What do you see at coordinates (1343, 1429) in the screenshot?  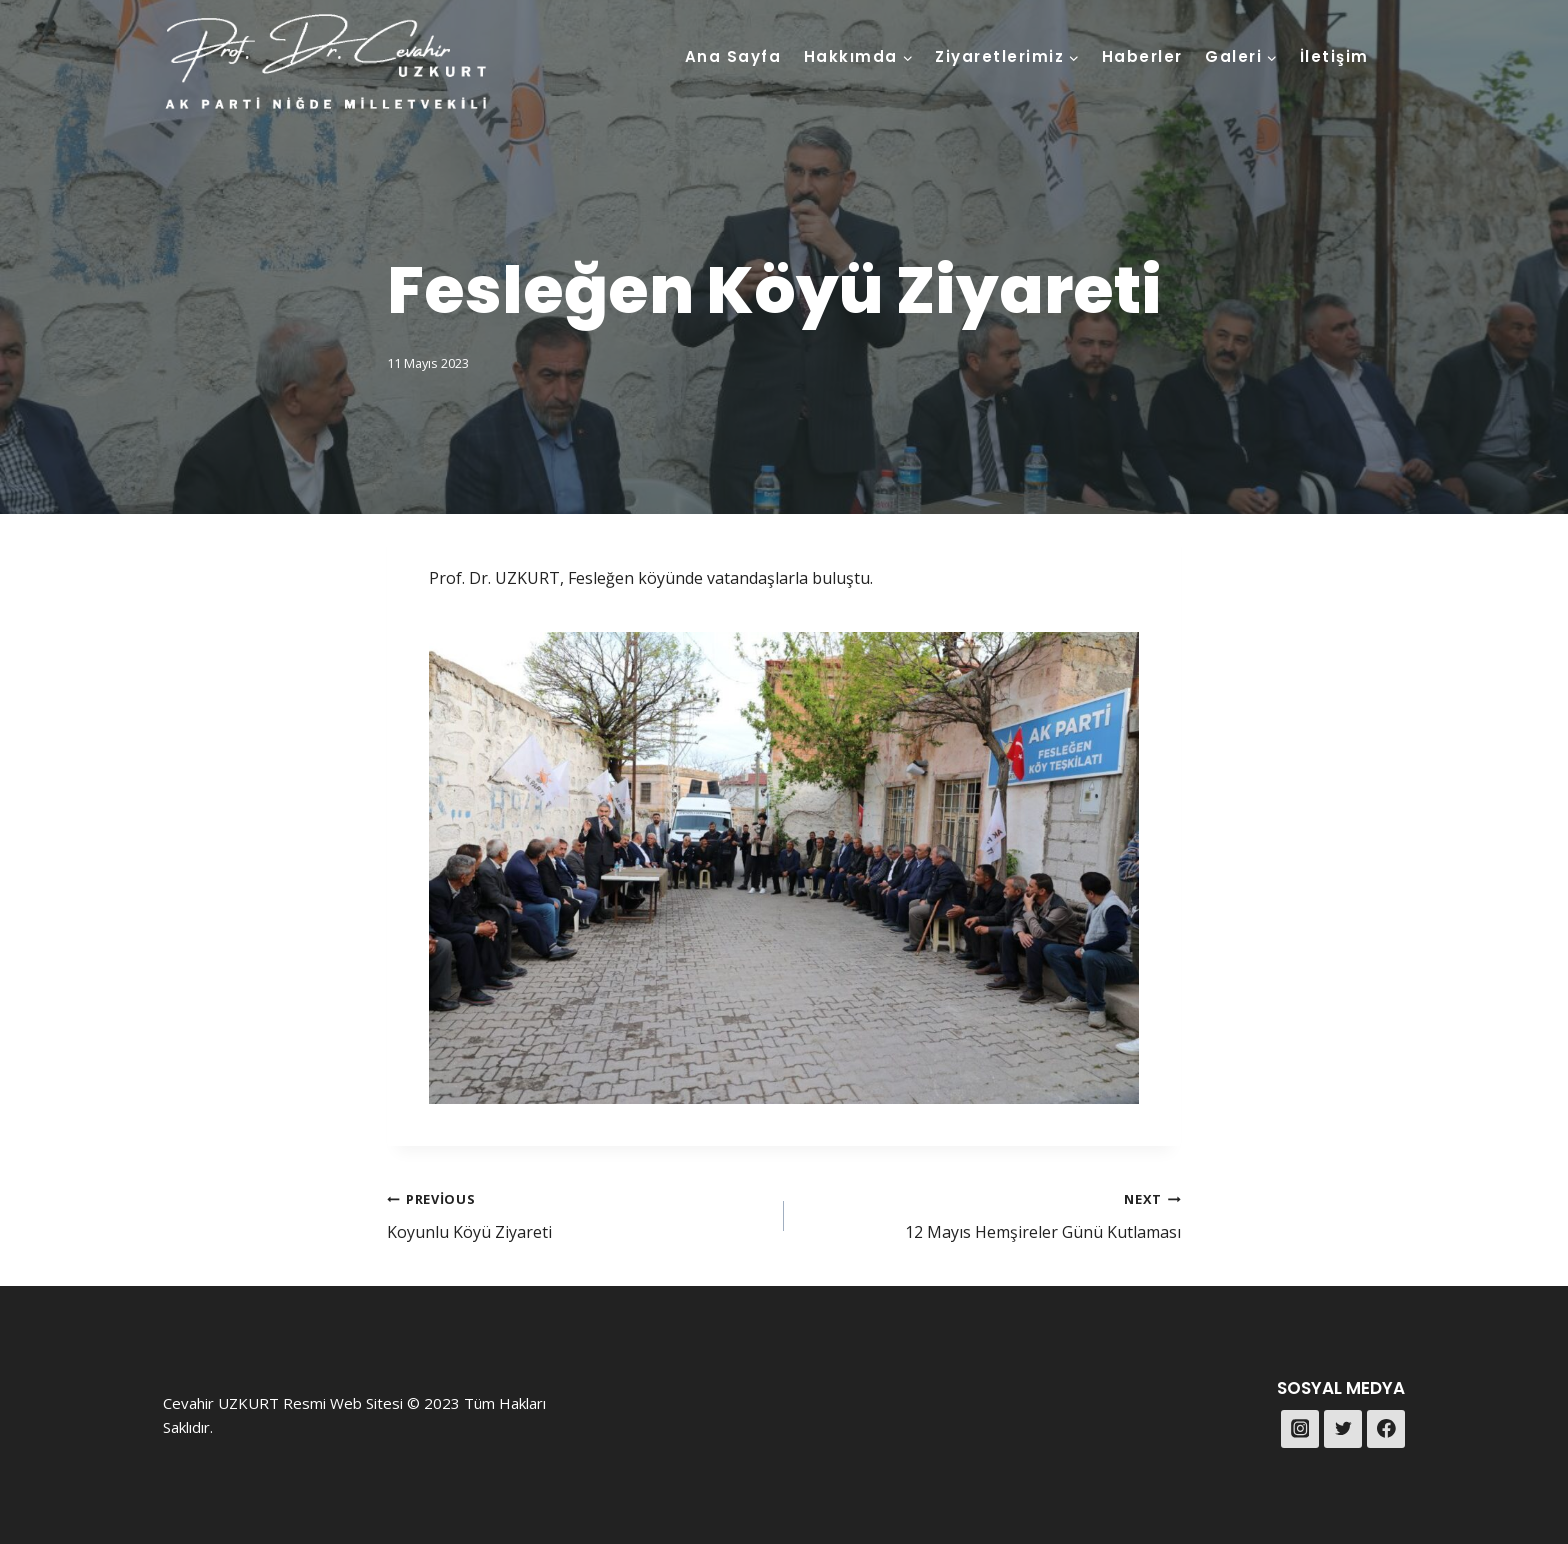 I see `[Twitter]` at bounding box center [1343, 1429].